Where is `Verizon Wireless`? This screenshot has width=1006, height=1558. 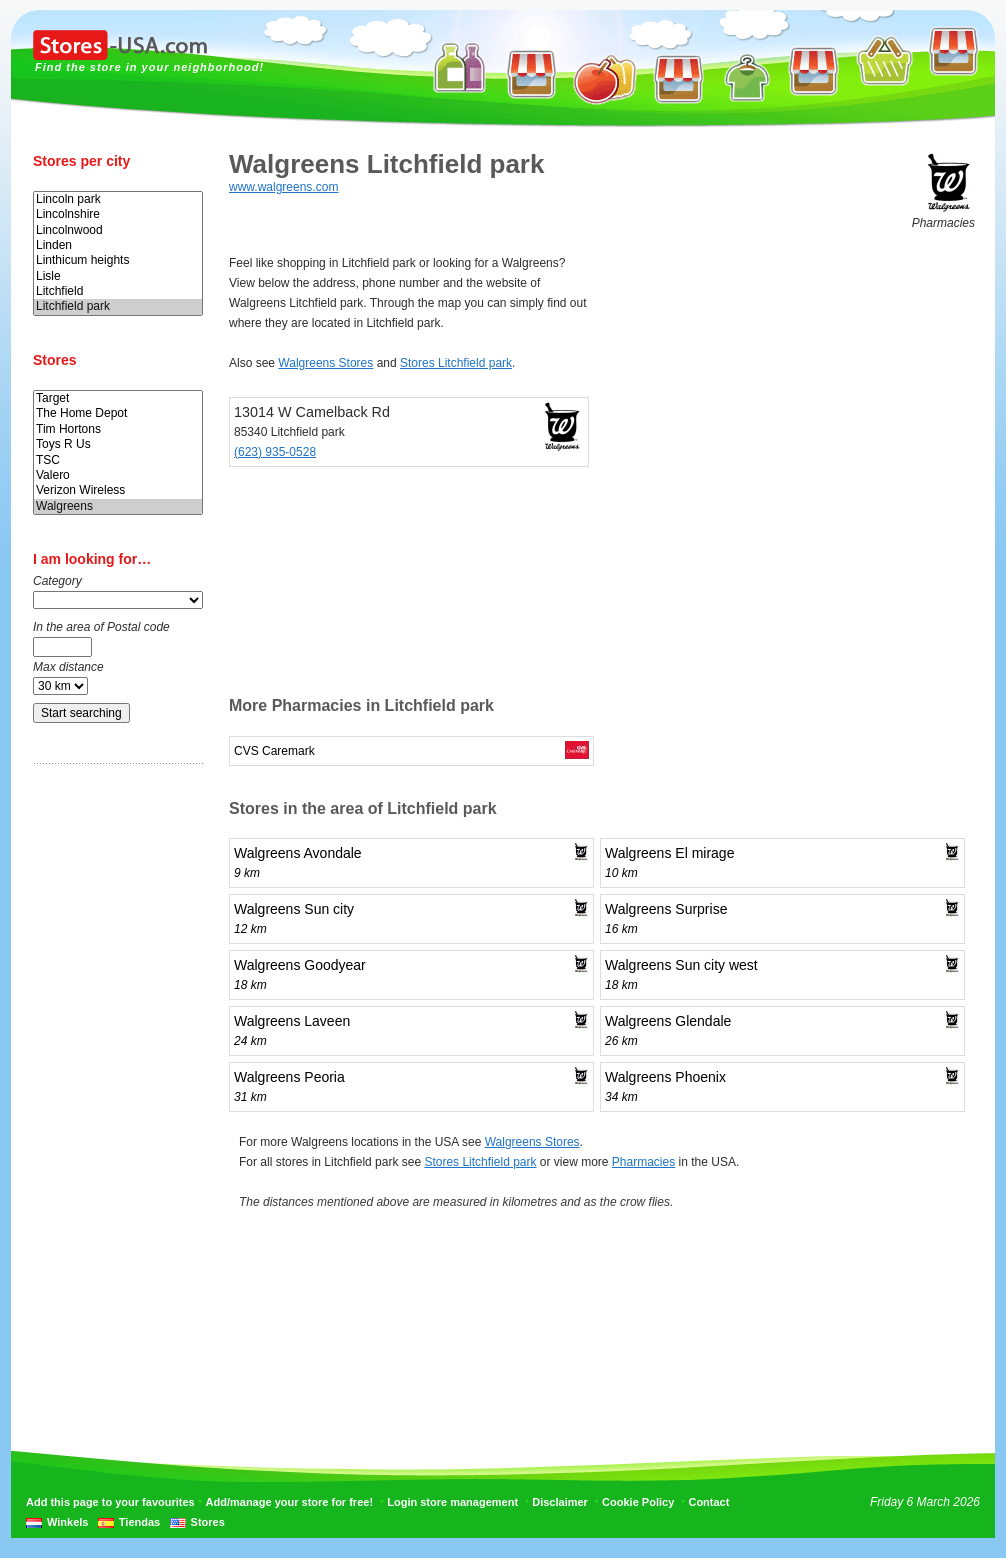 Verizon Wireless is located at coordinates (118, 490).